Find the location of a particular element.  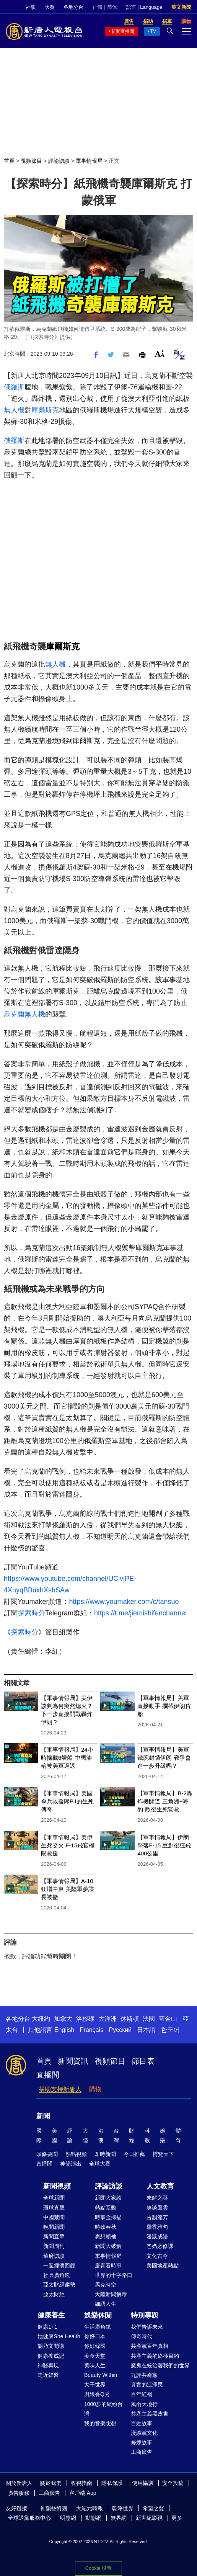

漫談成語 is located at coordinates (157, 2236).